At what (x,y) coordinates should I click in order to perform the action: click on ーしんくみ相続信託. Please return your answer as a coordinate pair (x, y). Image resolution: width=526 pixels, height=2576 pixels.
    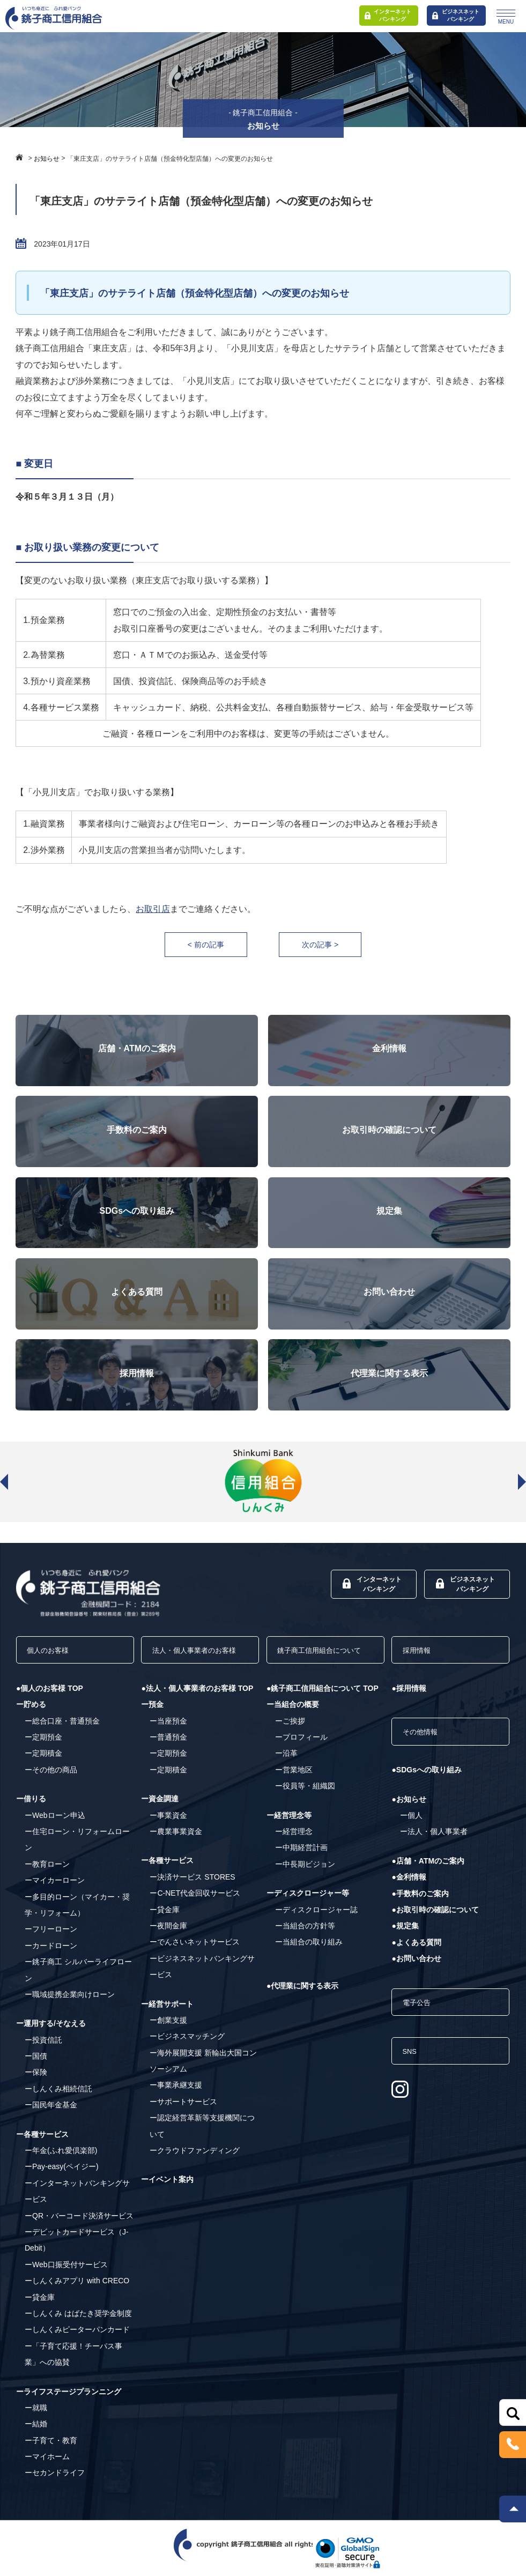
    Looking at the image, I should click on (58, 2095).